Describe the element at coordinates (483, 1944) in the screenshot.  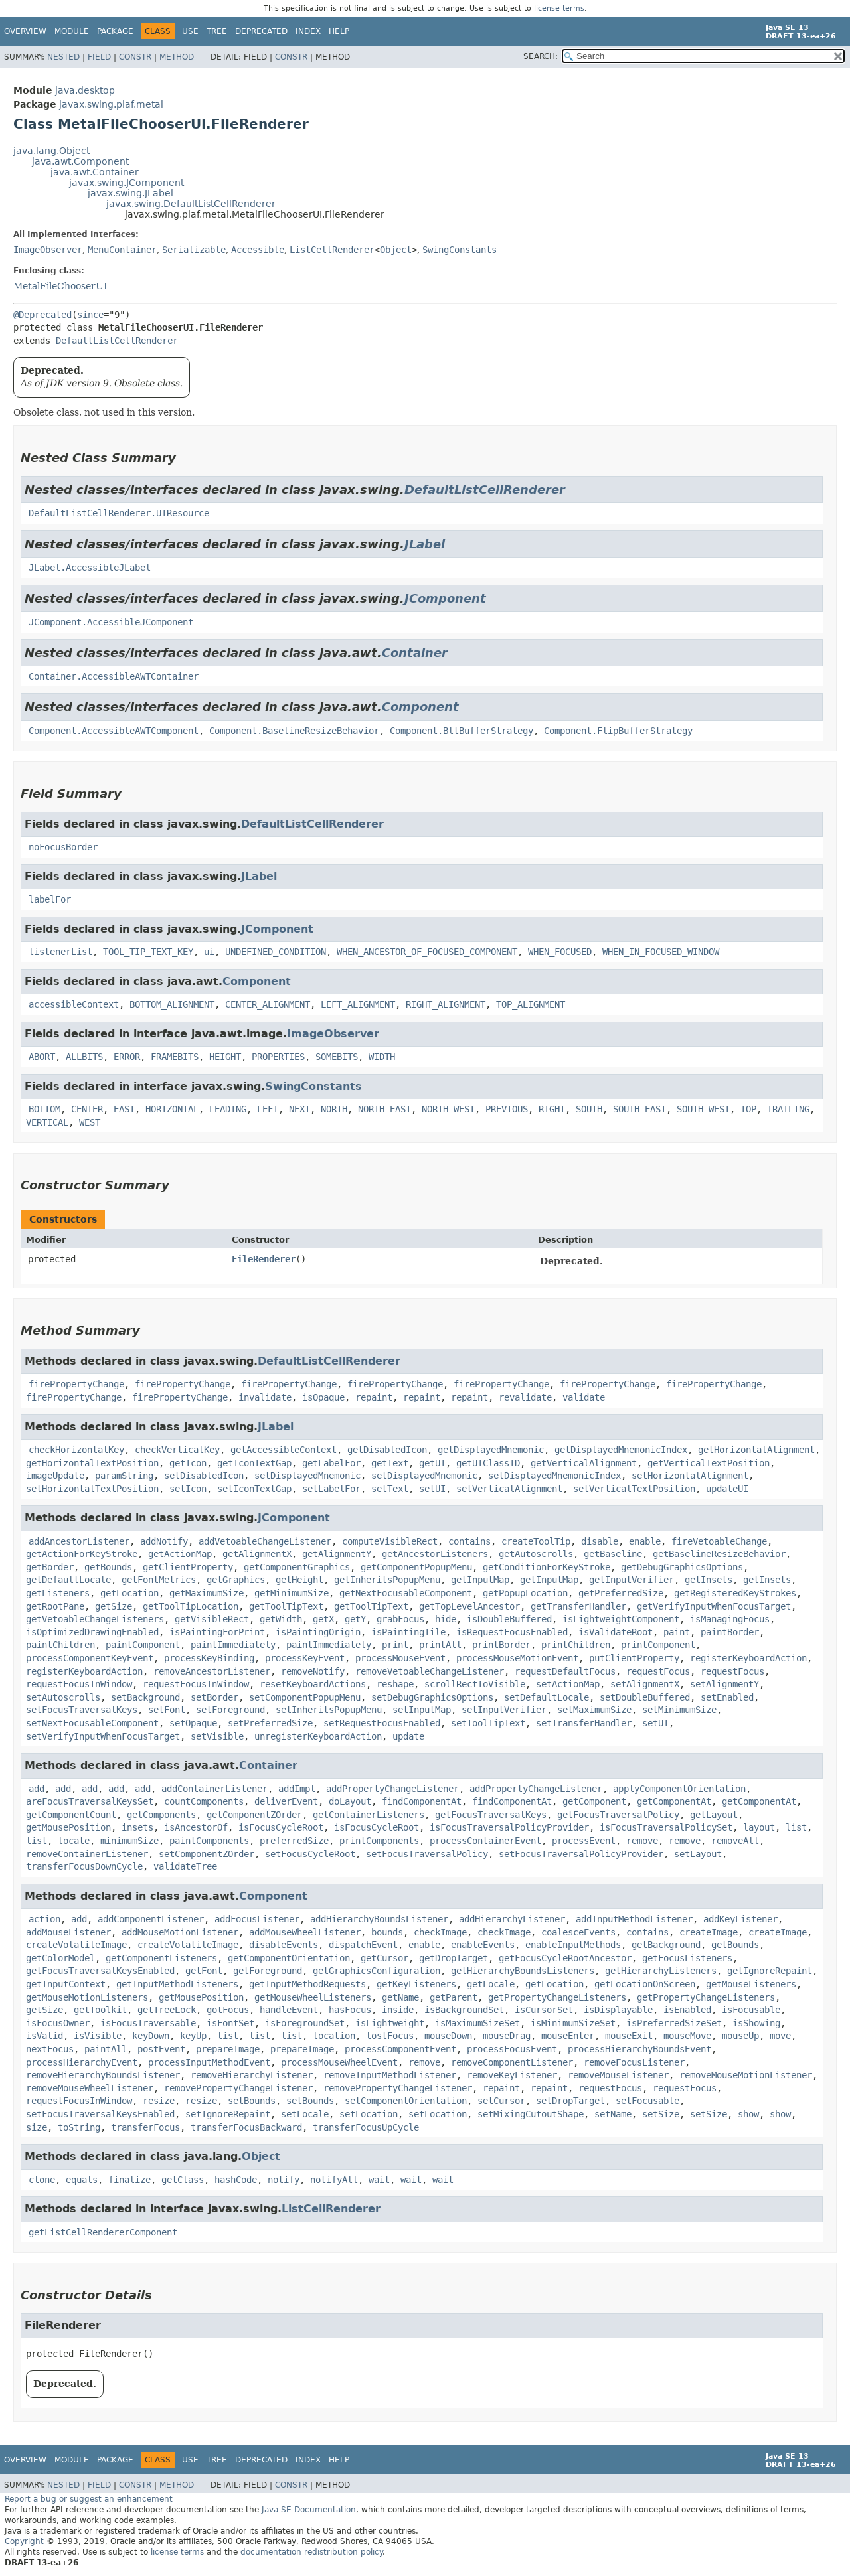
I see `enableEvents` at that location.